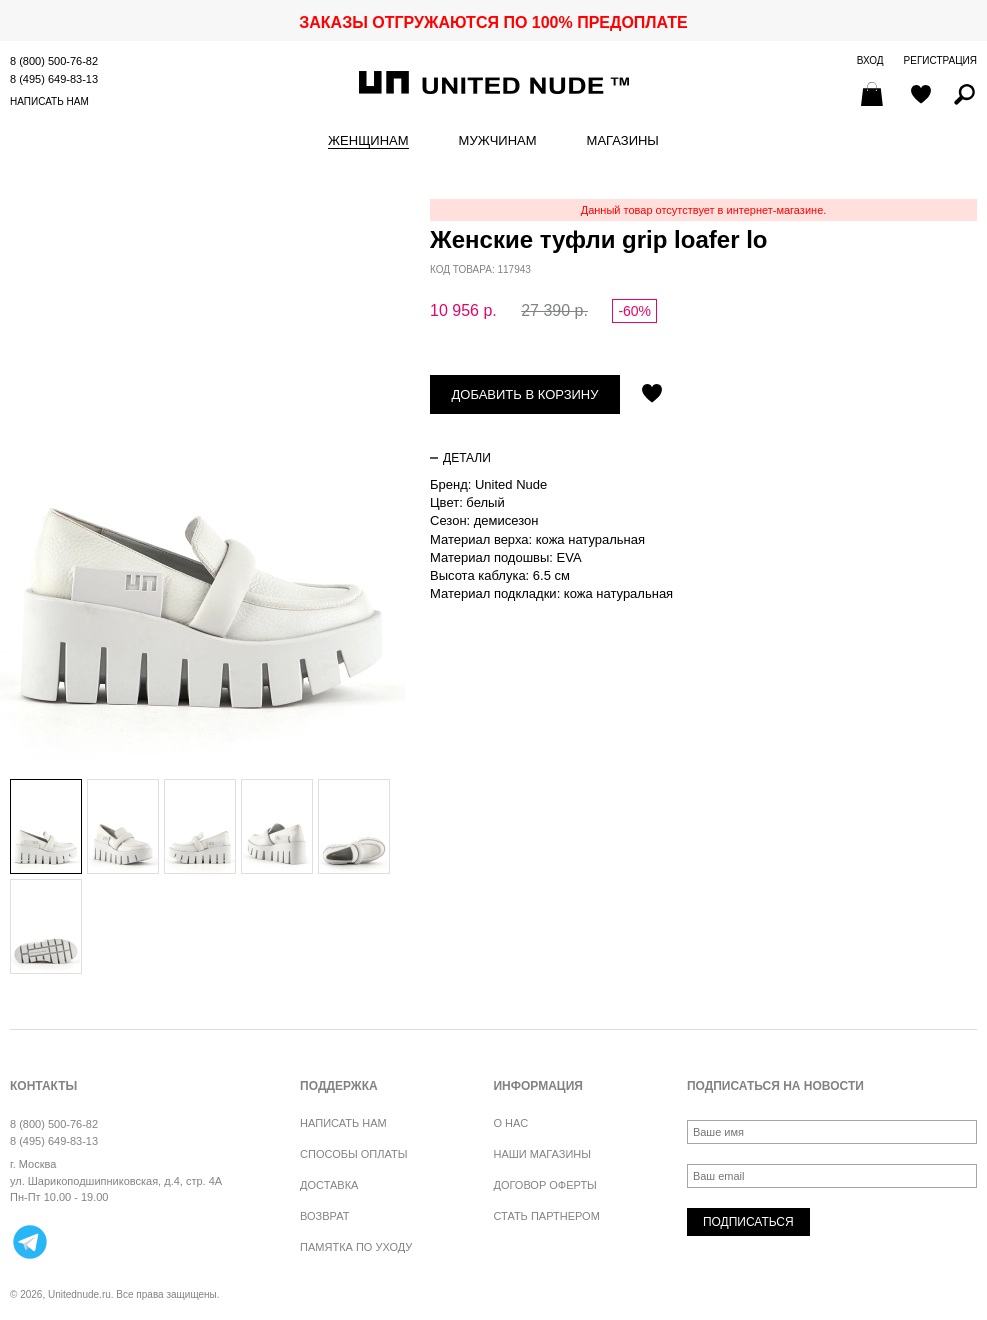 The image size is (987, 1320). I want to click on Стать партнером, so click(546, 1216).